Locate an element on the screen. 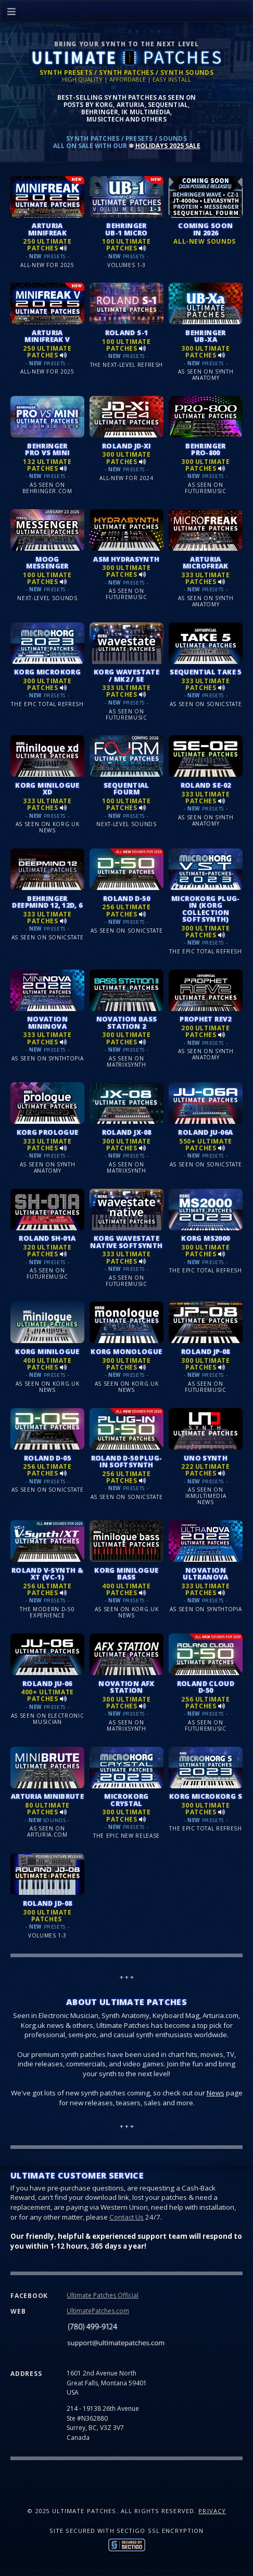 The height and width of the screenshot is (2576, 253). Ultimate Patches Official is located at coordinates (102, 2295).